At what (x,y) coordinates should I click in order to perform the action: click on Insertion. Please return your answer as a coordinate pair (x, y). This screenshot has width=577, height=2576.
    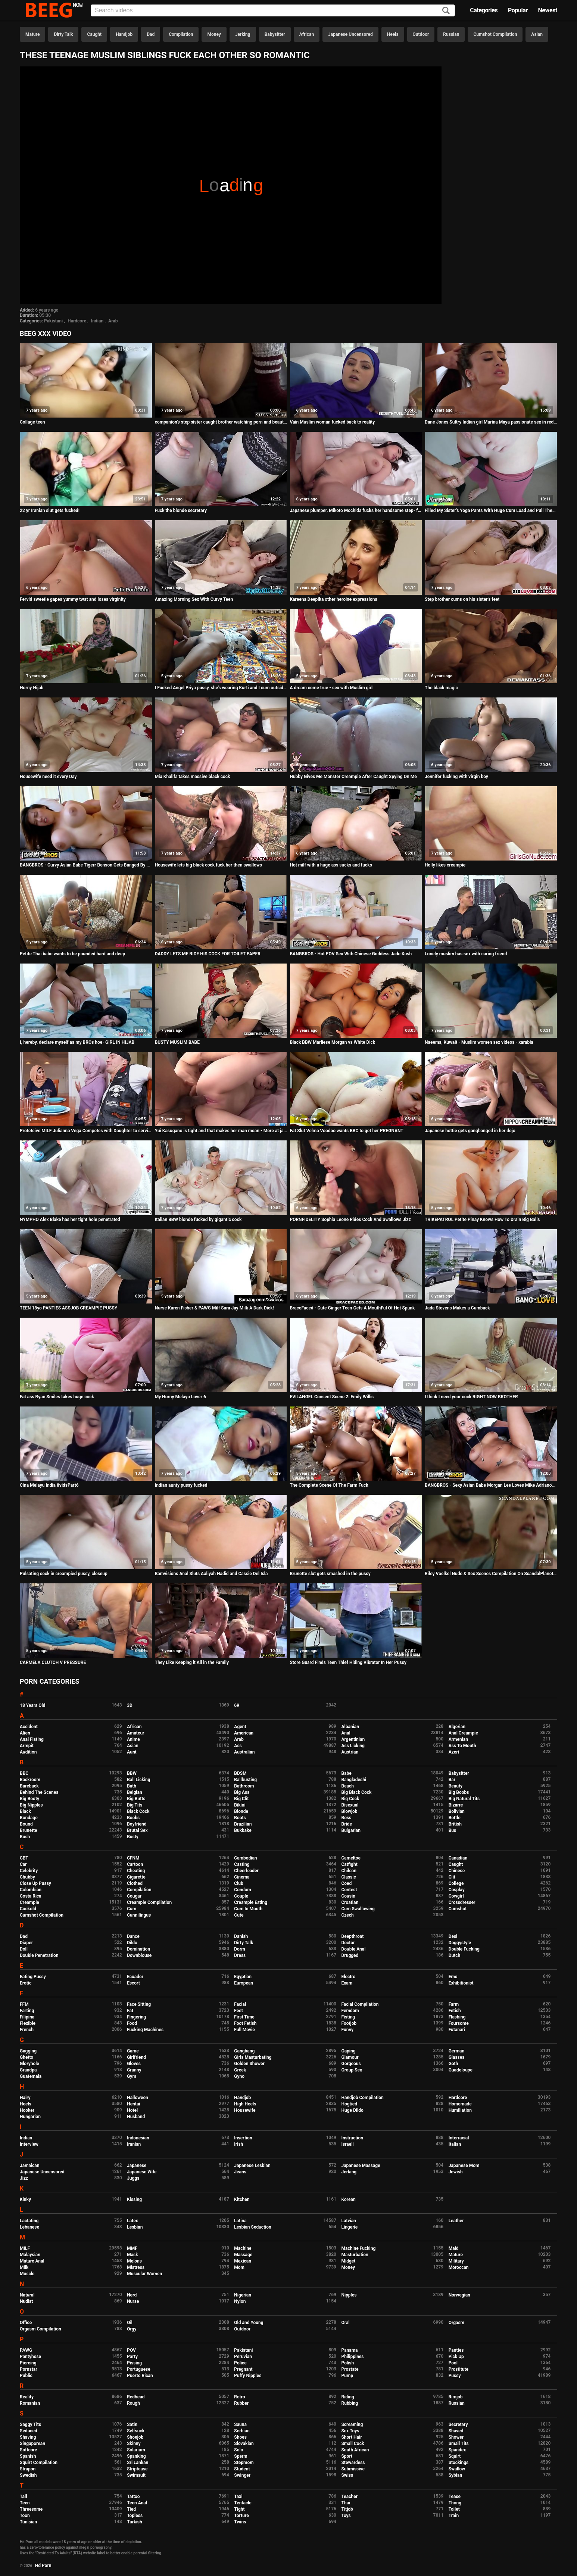
    Looking at the image, I should click on (243, 2138).